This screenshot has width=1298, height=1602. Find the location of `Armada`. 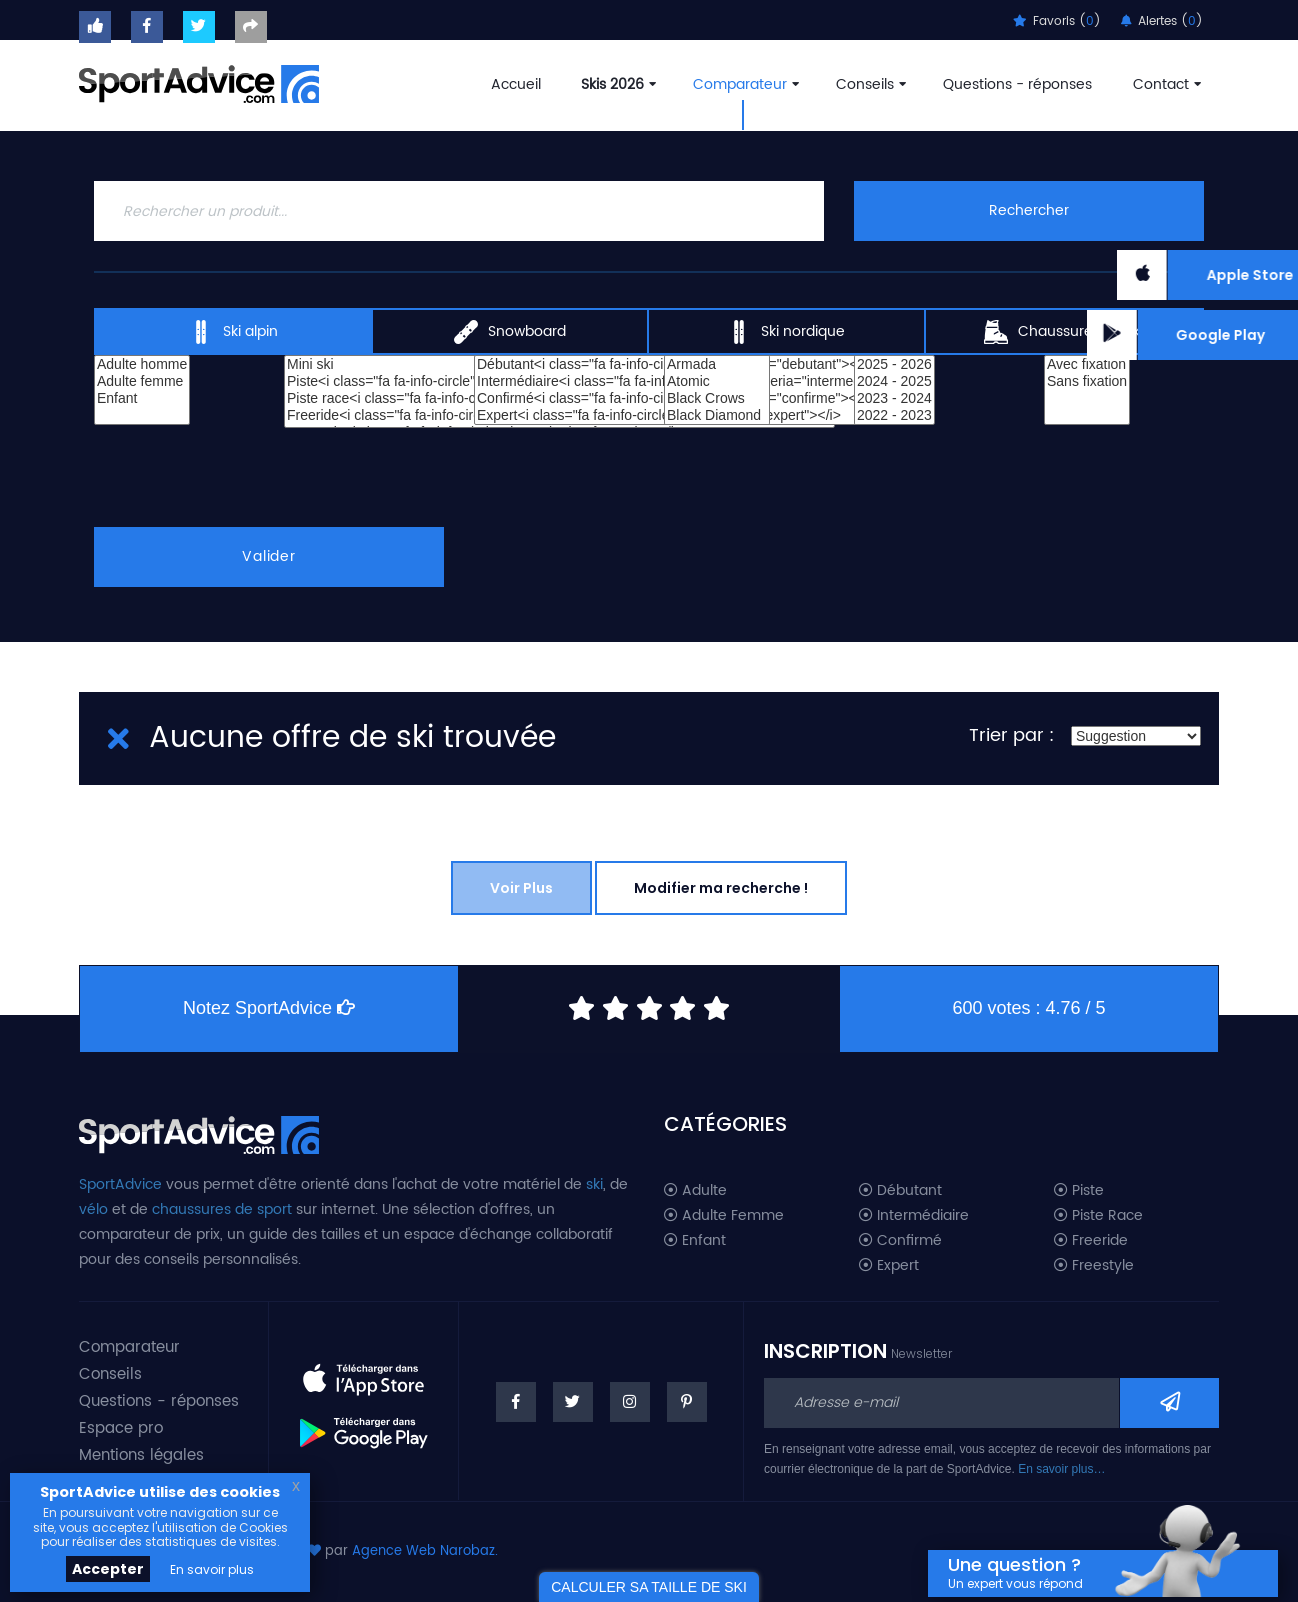

Armada is located at coordinates (717, 364).